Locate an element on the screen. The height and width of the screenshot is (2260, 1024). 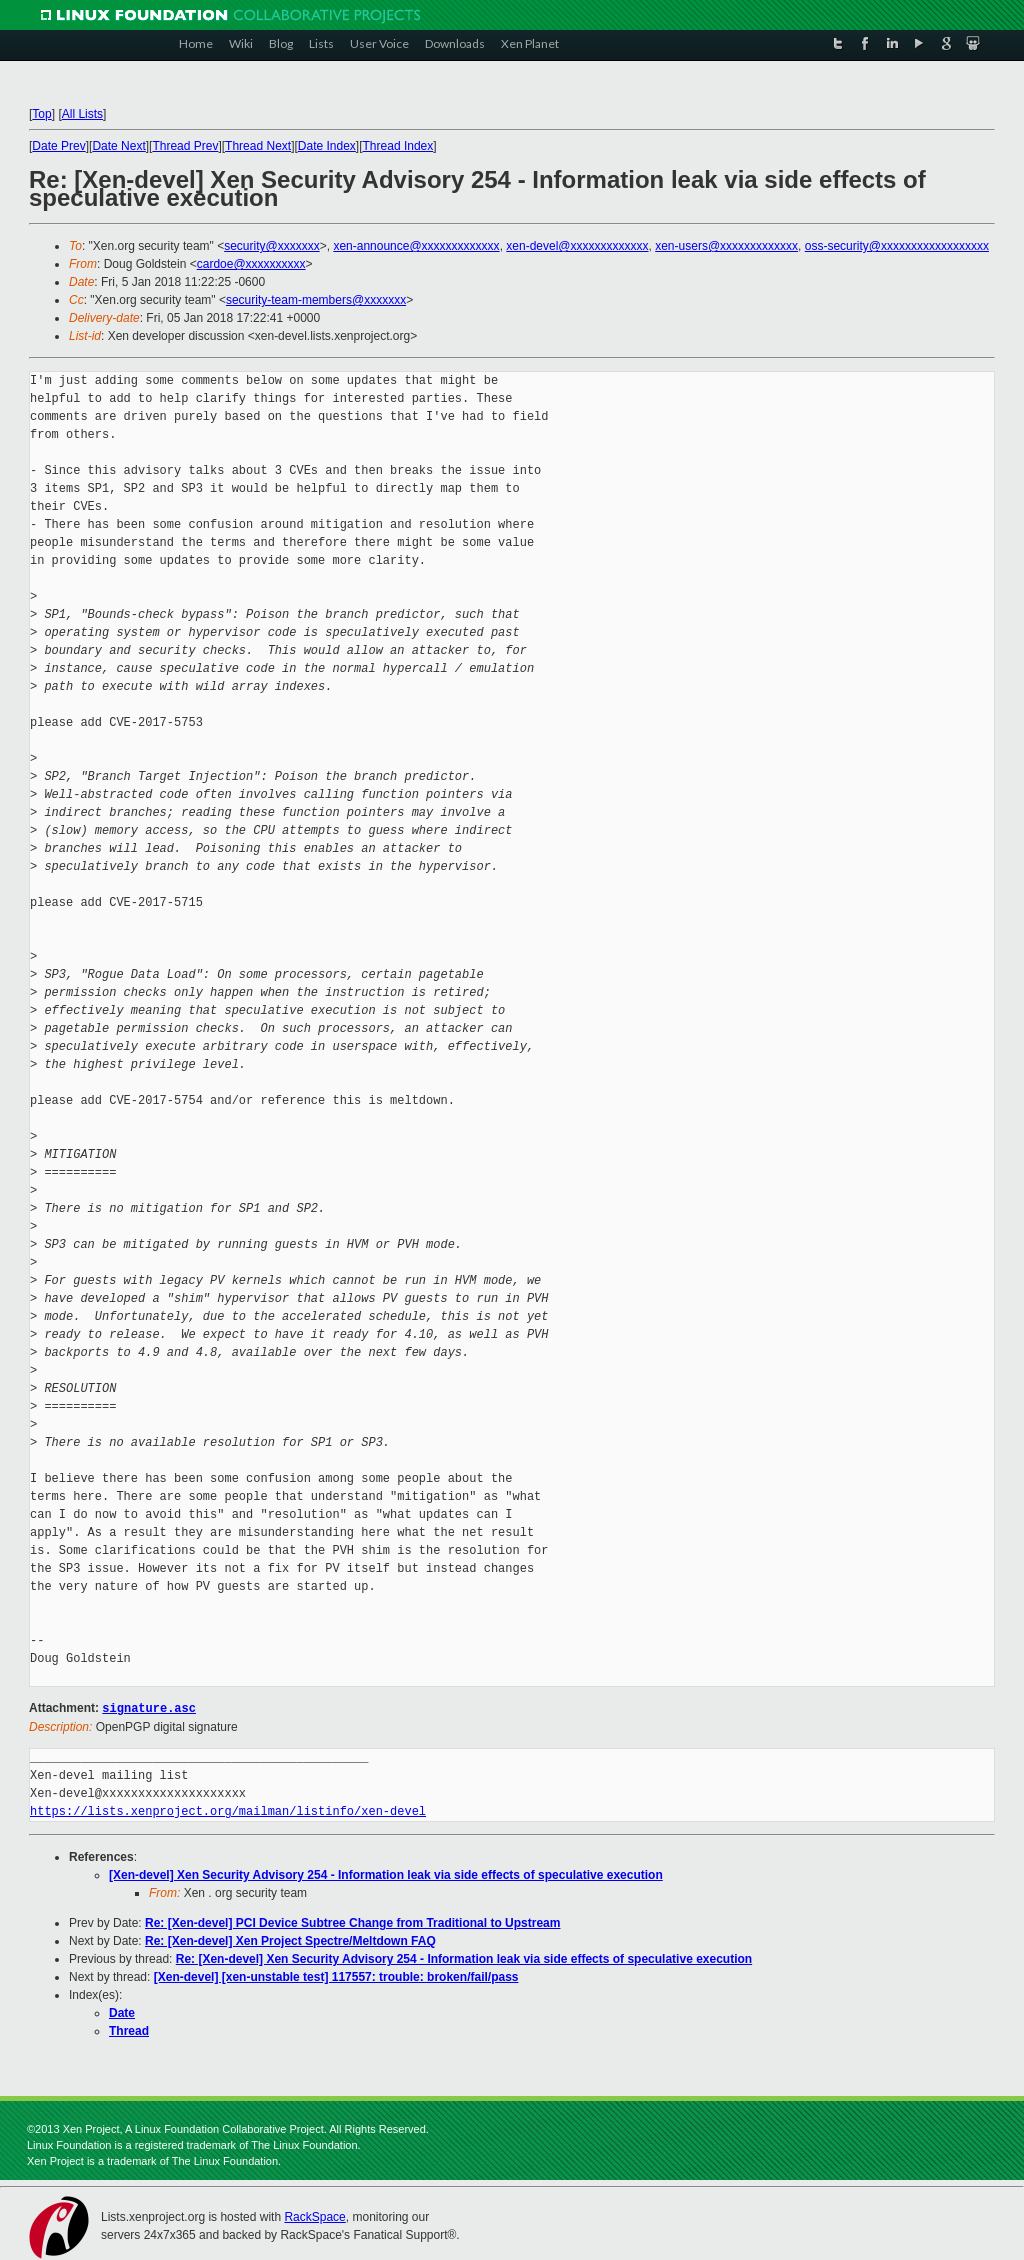
Re: [Xen-devel] PCI Device Subtree Change from Traditional to Upstream is located at coordinates (352, 1922).